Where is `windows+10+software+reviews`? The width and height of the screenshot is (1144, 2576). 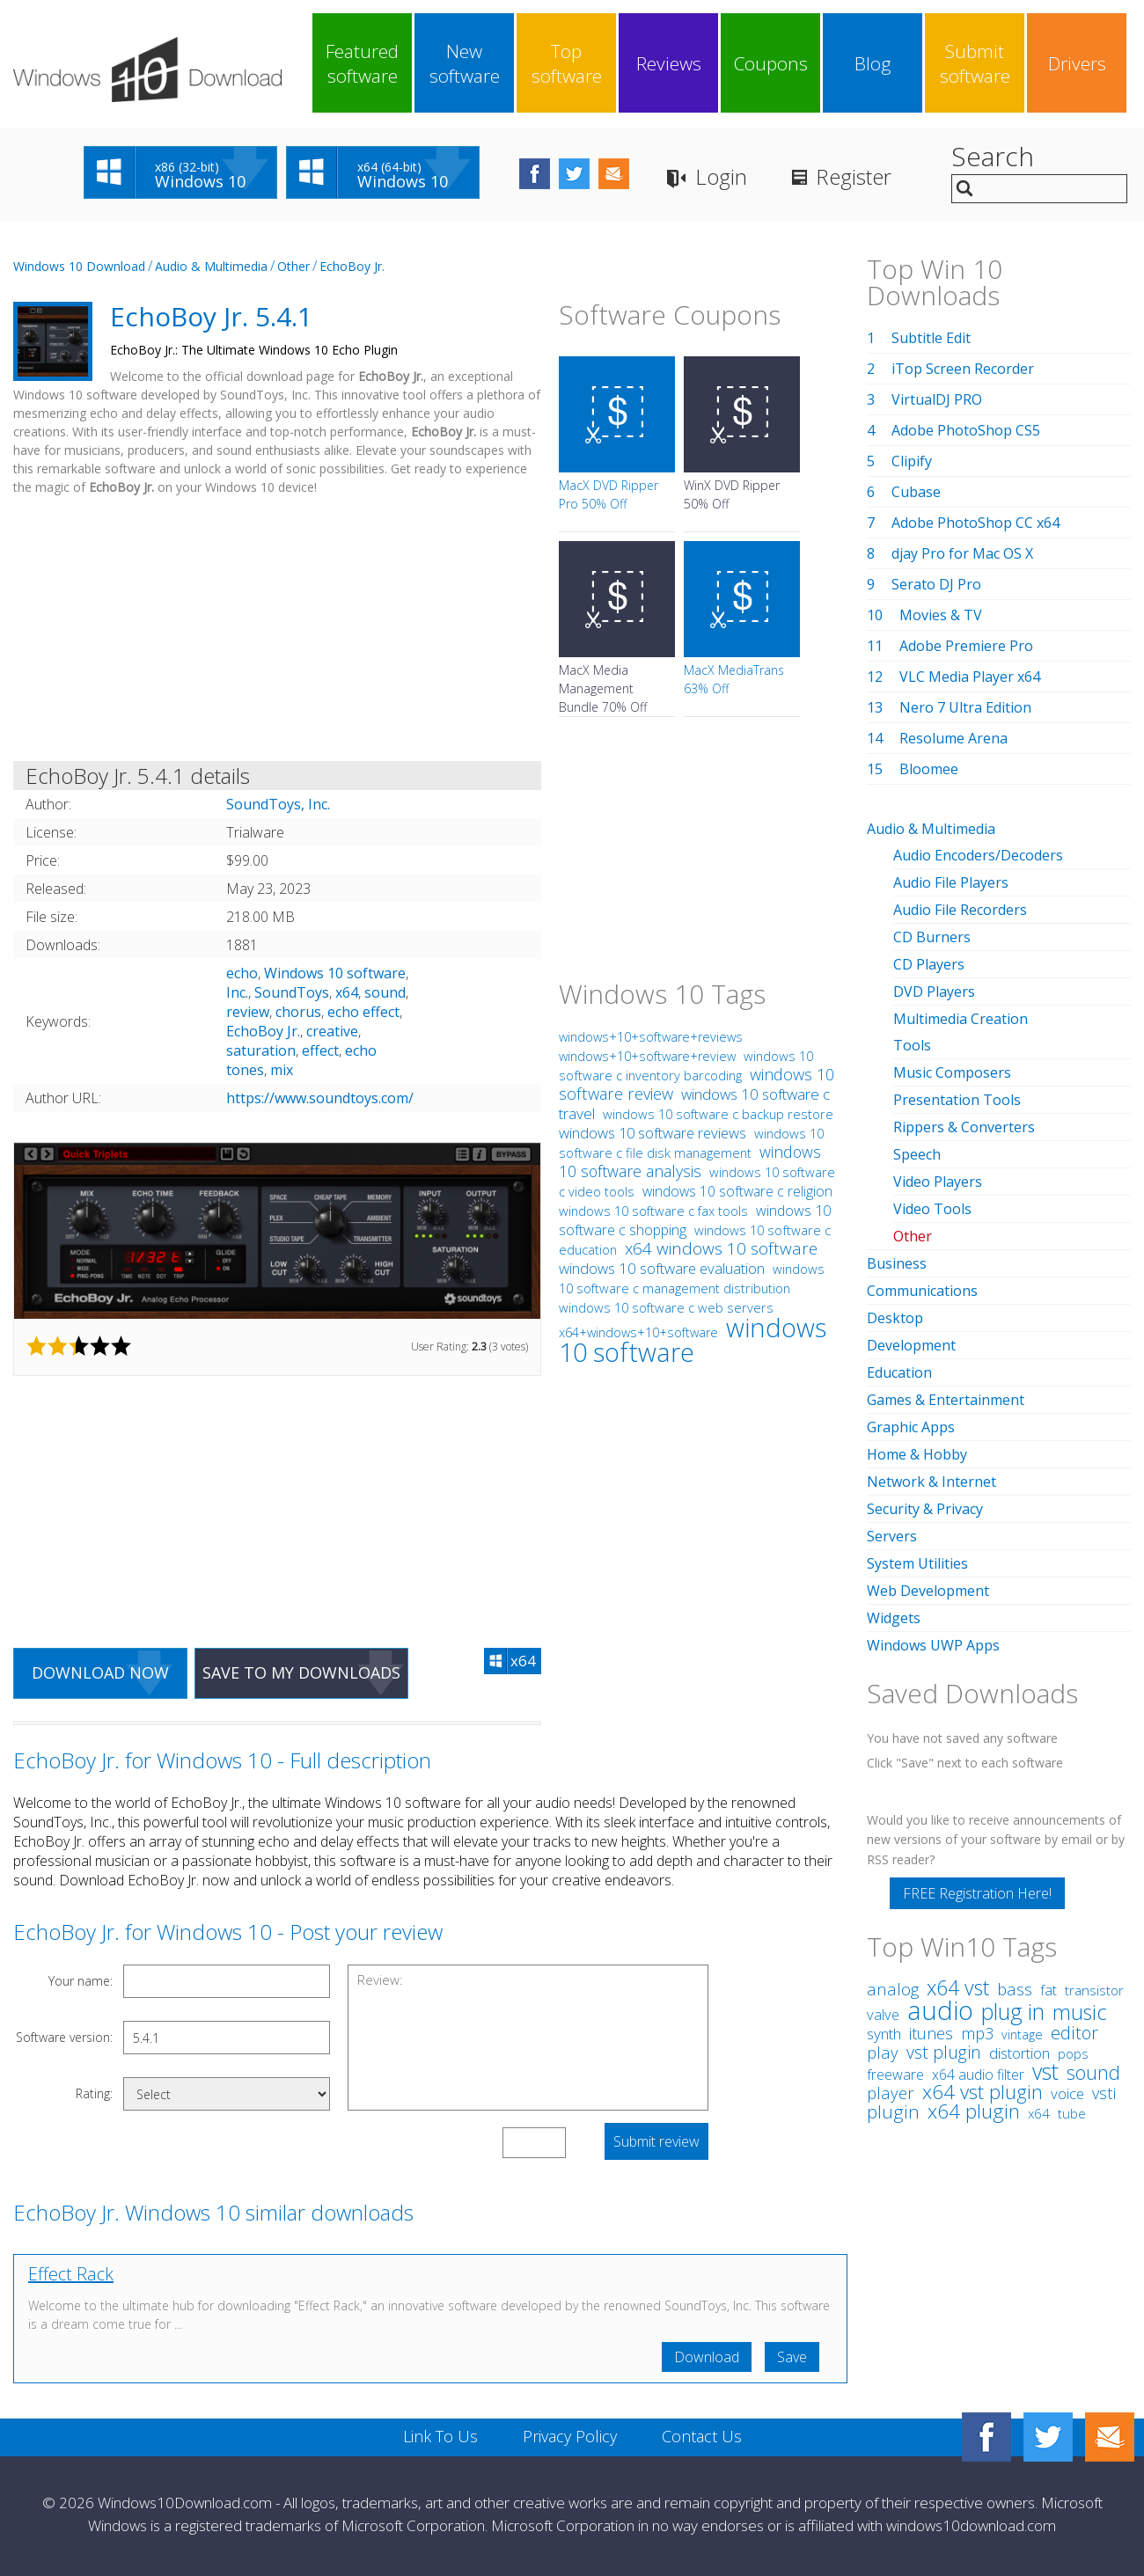
windows+10+software+reviews is located at coordinates (651, 1036).